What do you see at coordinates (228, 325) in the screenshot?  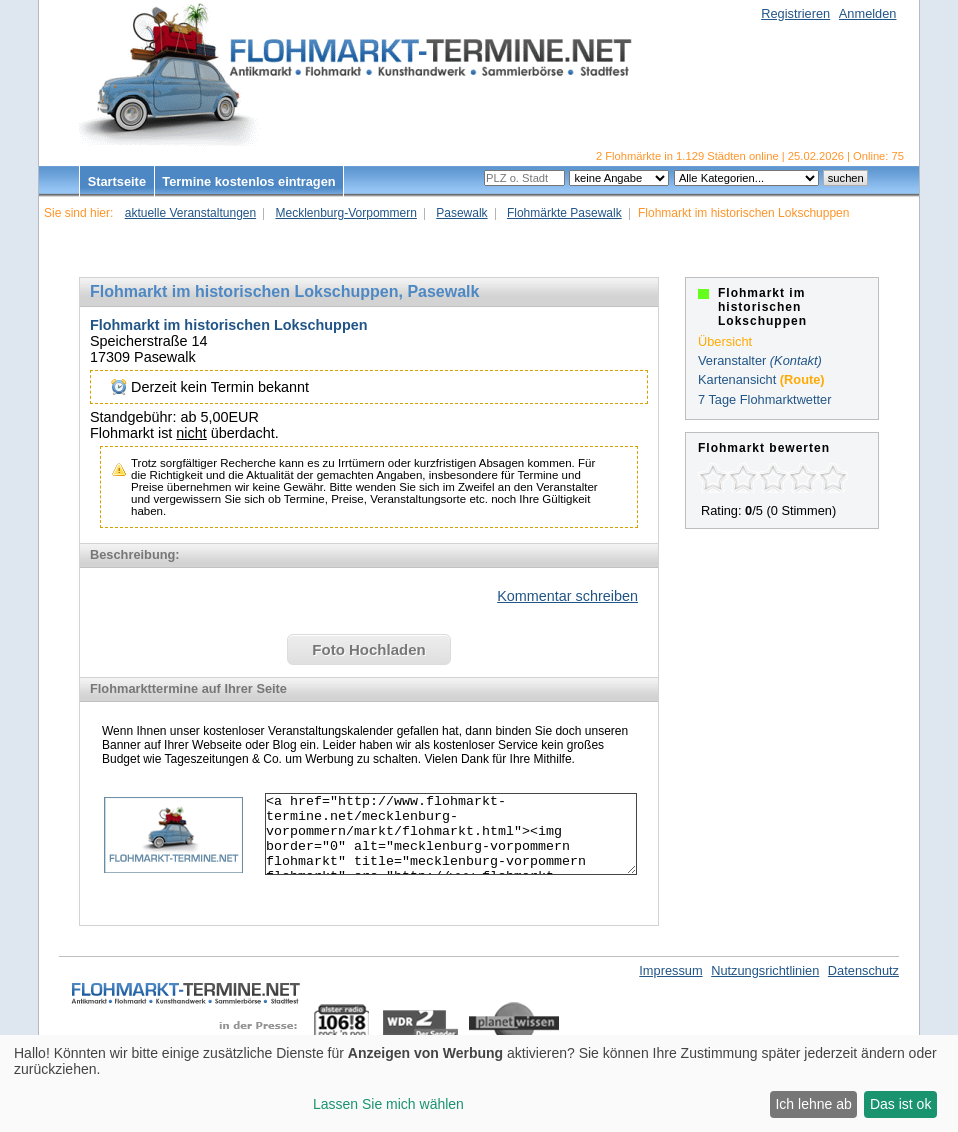 I see `Flohmarkt im historischen Lokschuppen` at bounding box center [228, 325].